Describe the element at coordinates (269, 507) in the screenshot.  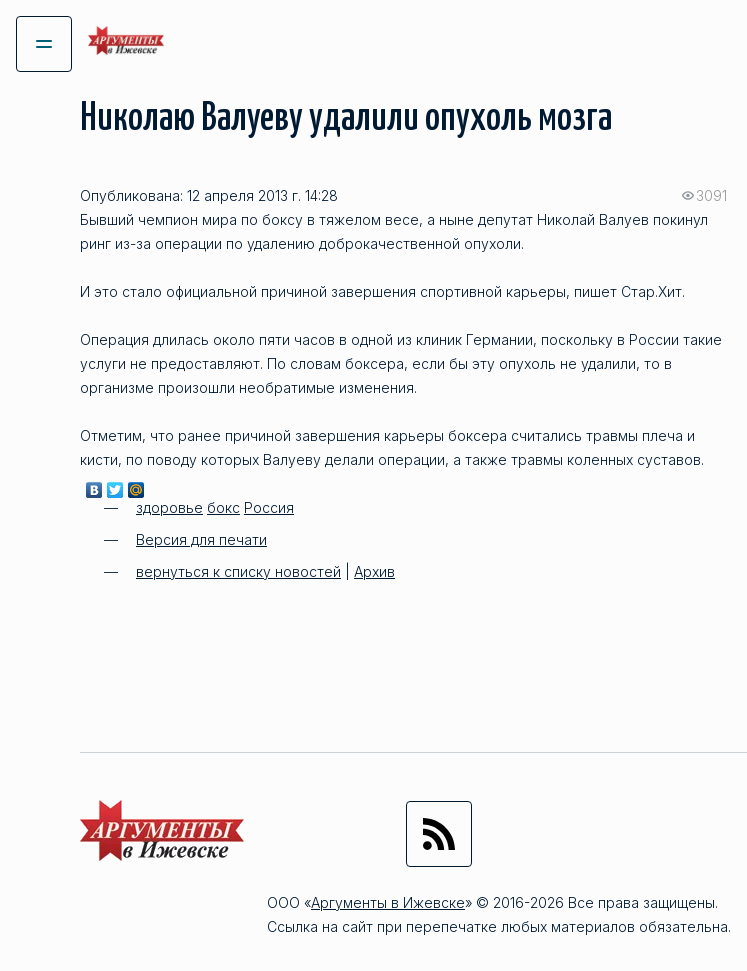
I see `Россия` at that location.